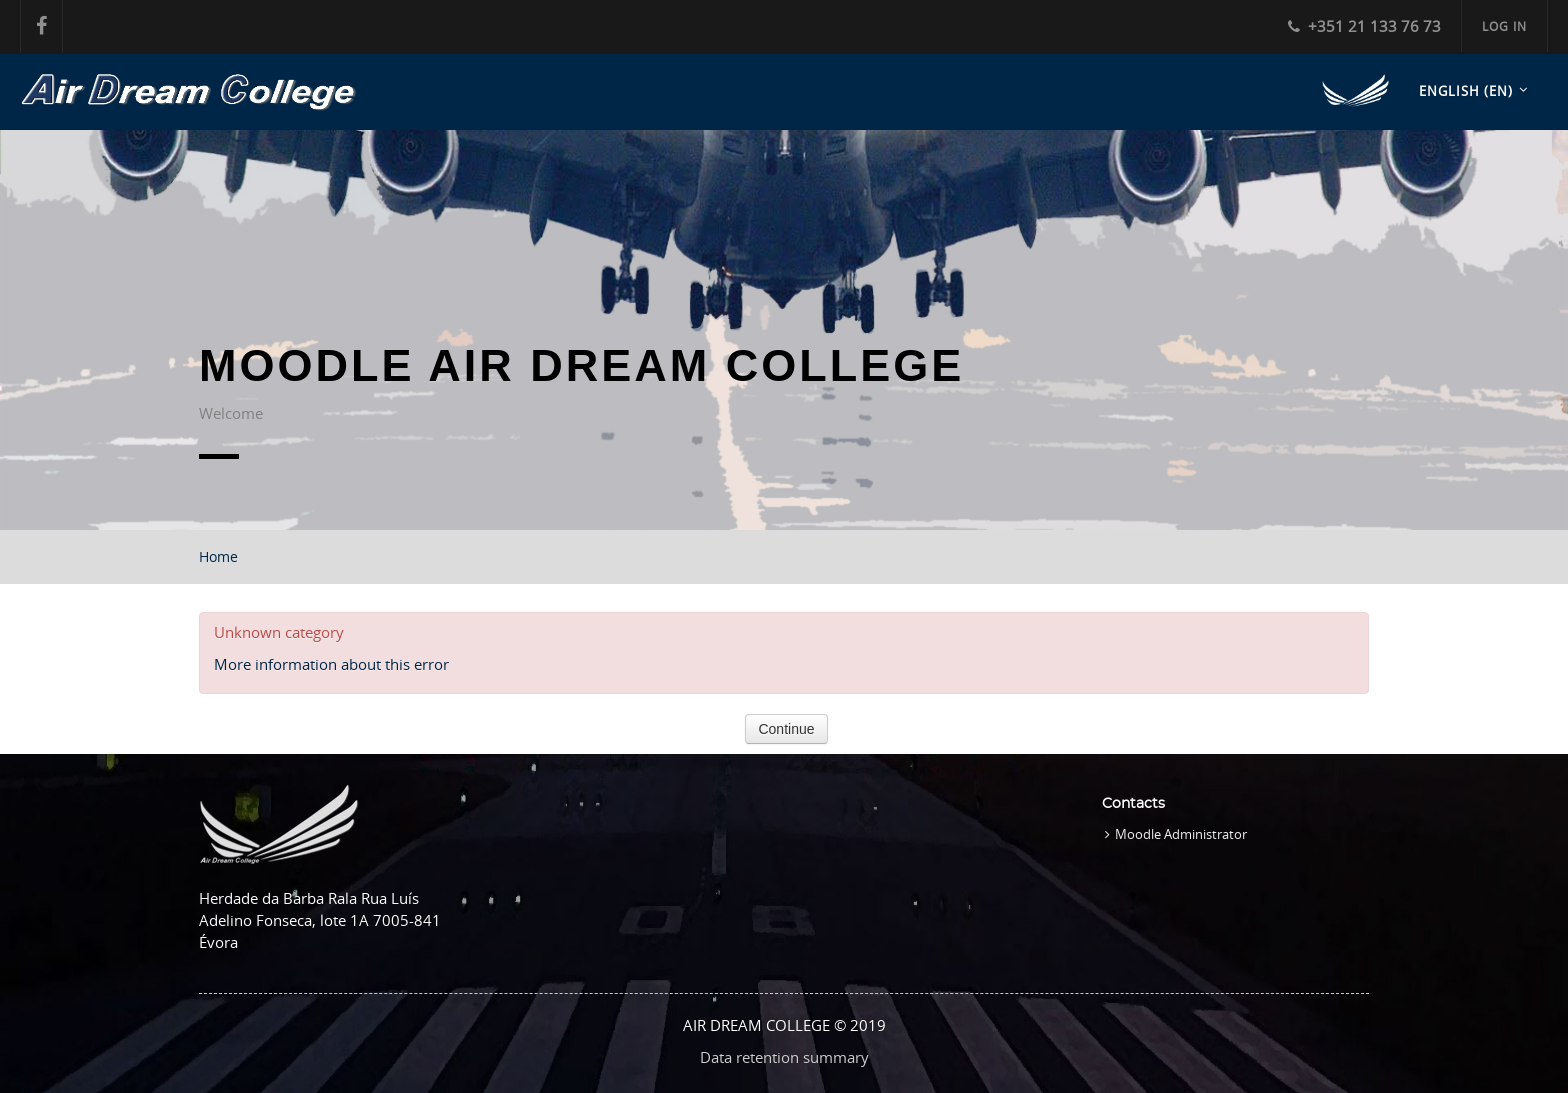 The height and width of the screenshot is (1093, 1568). What do you see at coordinates (1466, 91) in the screenshot?
I see `English ‎(en)‎` at bounding box center [1466, 91].